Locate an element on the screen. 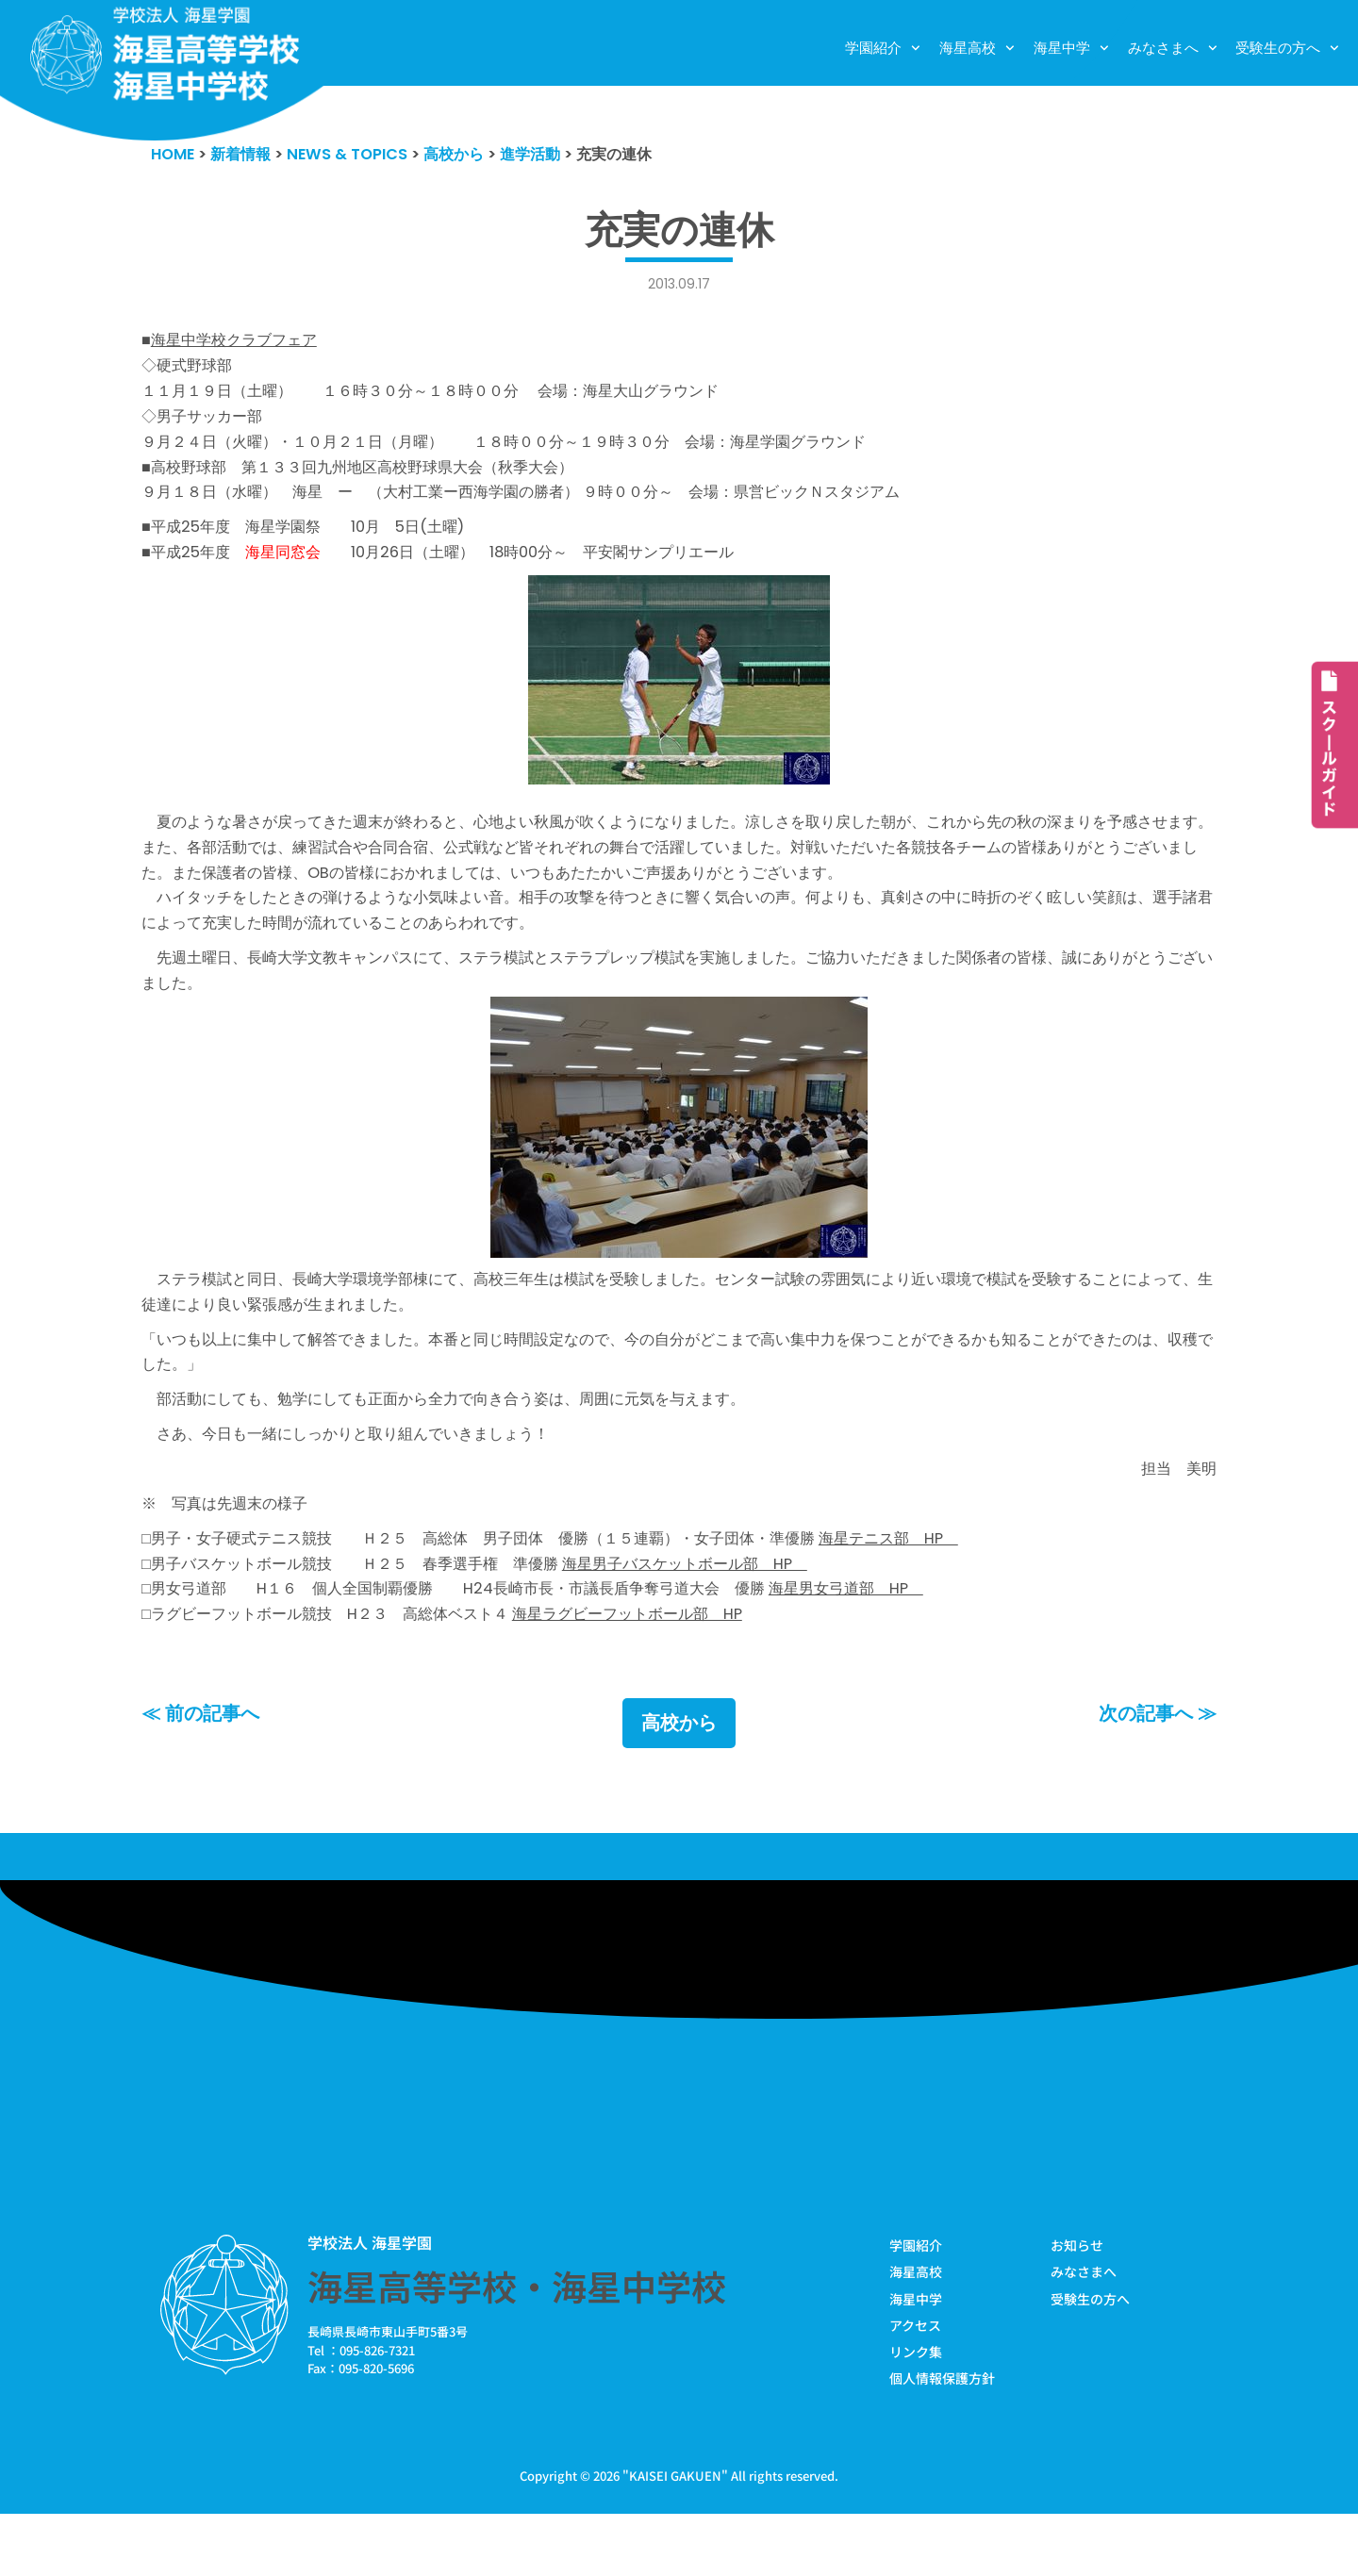 The width and height of the screenshot is (1358, 2576). 海星ラグビーフットボール部 HP is located at coordinates (657, 1671).